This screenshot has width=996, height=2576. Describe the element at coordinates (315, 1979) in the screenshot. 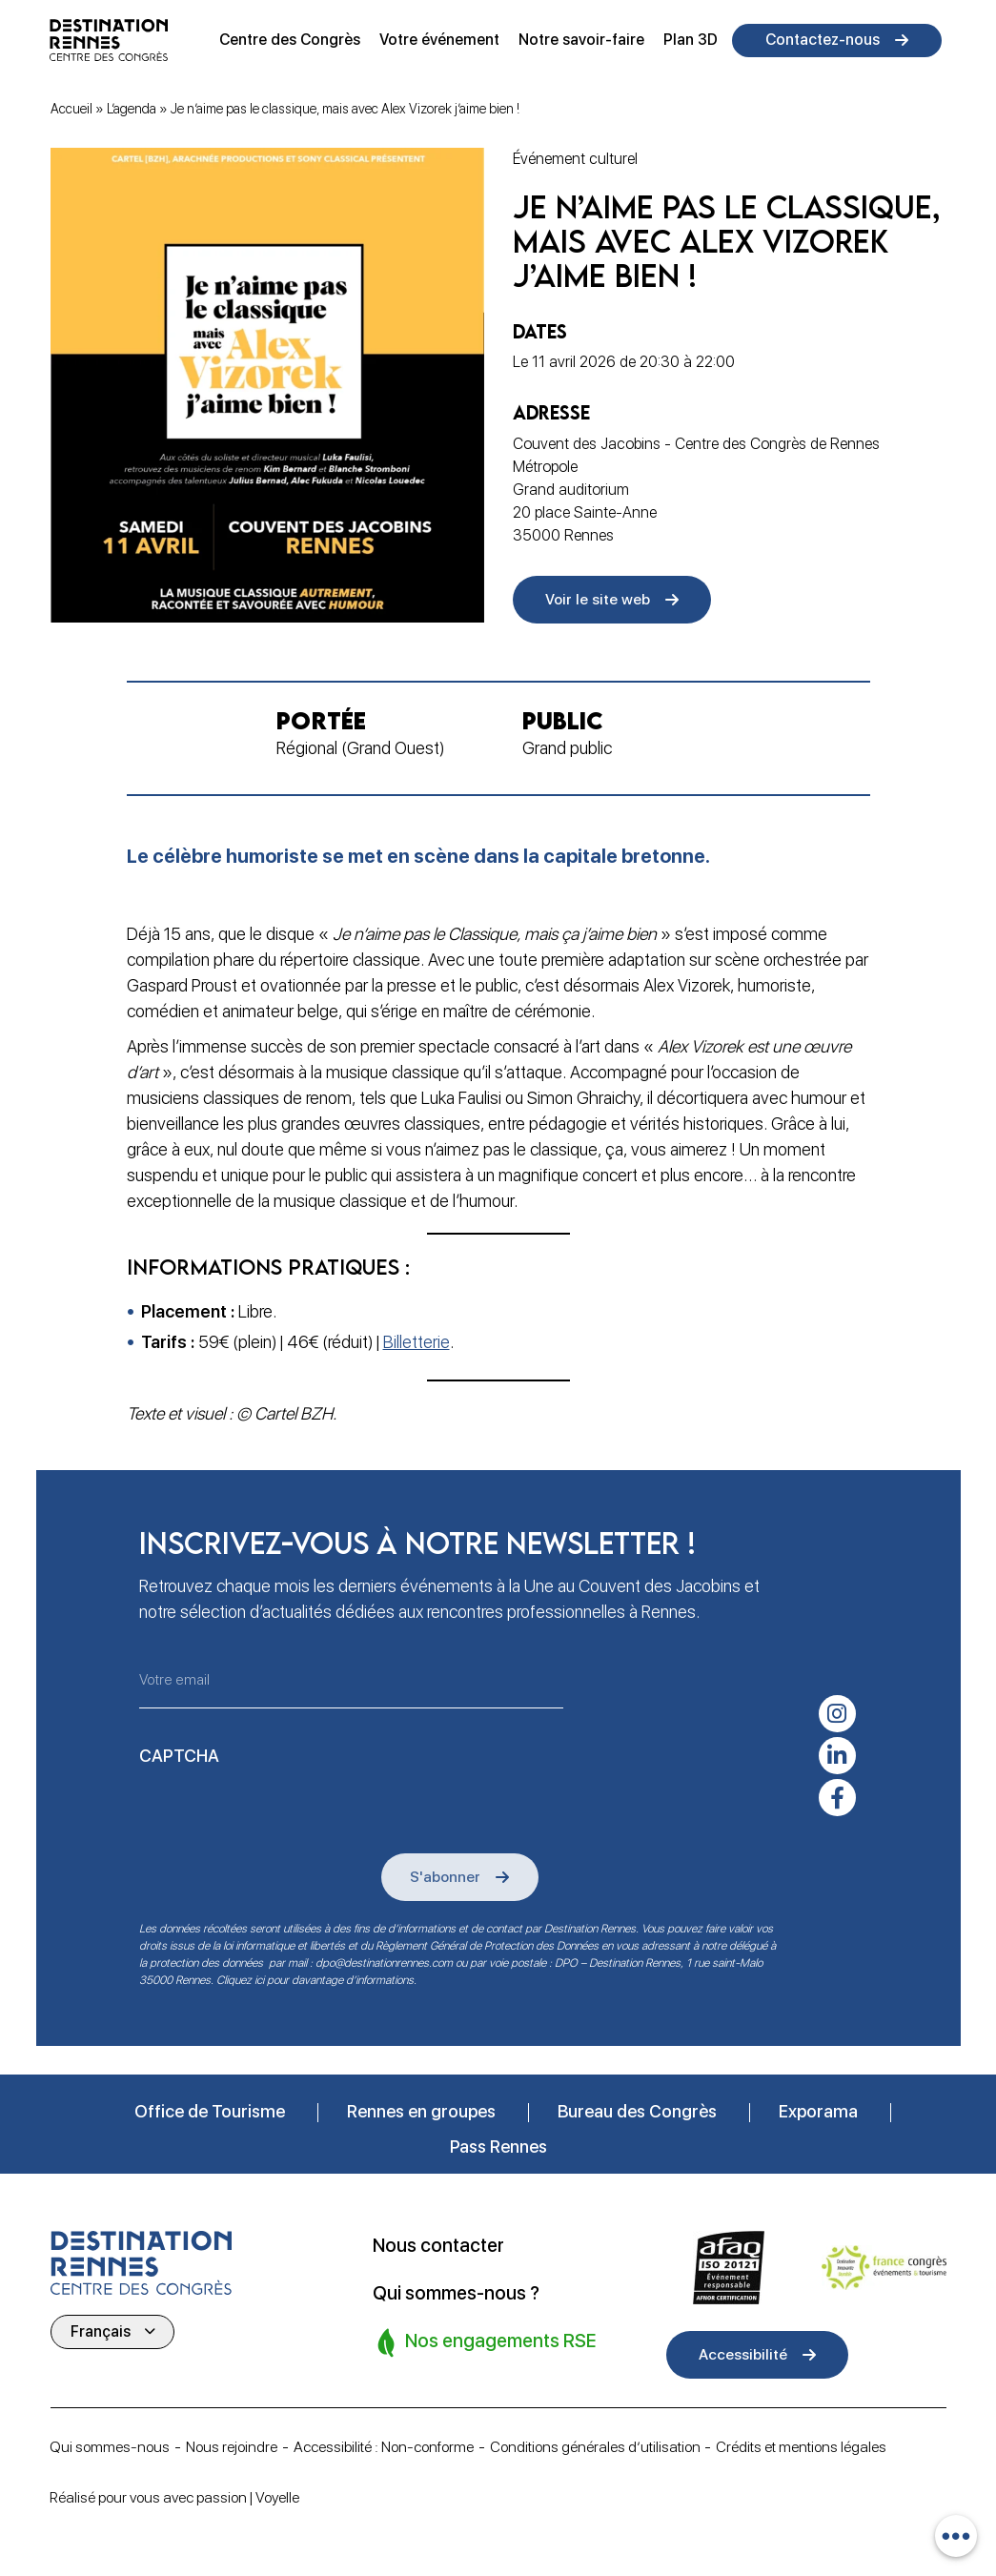

I see `Cliquez ici pour davantage d’informations` at that location.